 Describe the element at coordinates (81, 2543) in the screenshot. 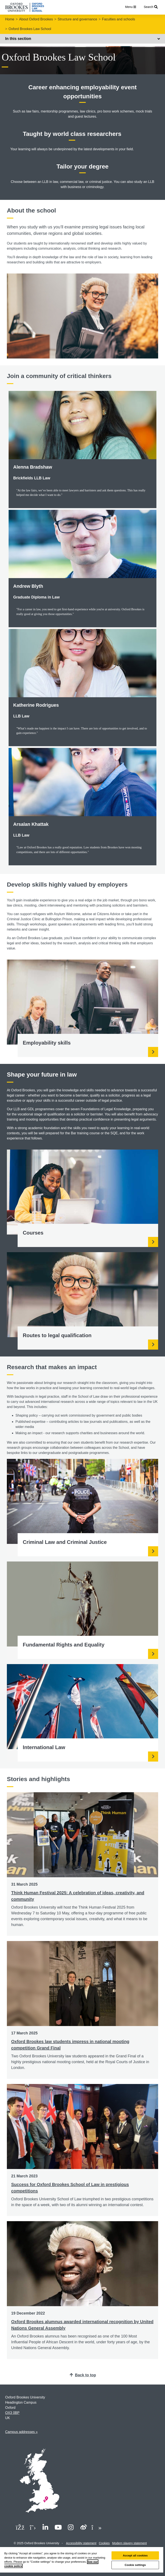

I see `Accessibility statement` at that location.